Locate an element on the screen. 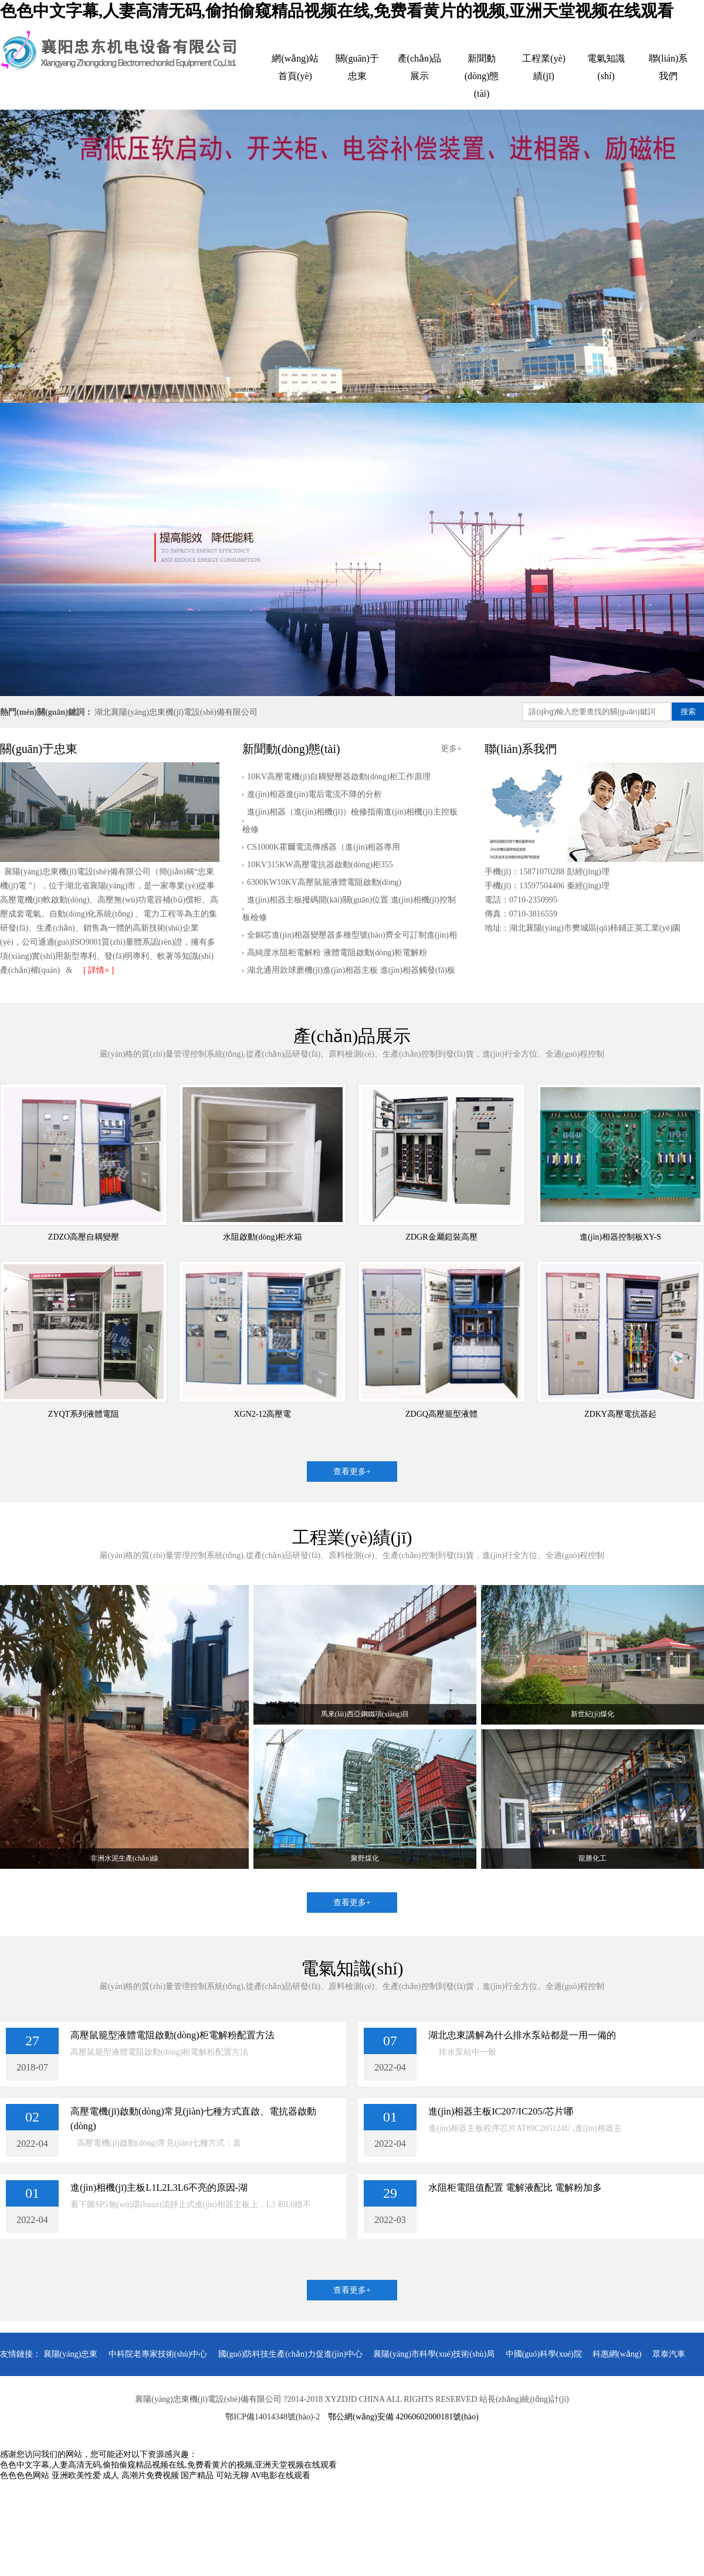  進(jìn)相器主板IC207/IC205/芯片哪 is located at coordinates (500, 2111).